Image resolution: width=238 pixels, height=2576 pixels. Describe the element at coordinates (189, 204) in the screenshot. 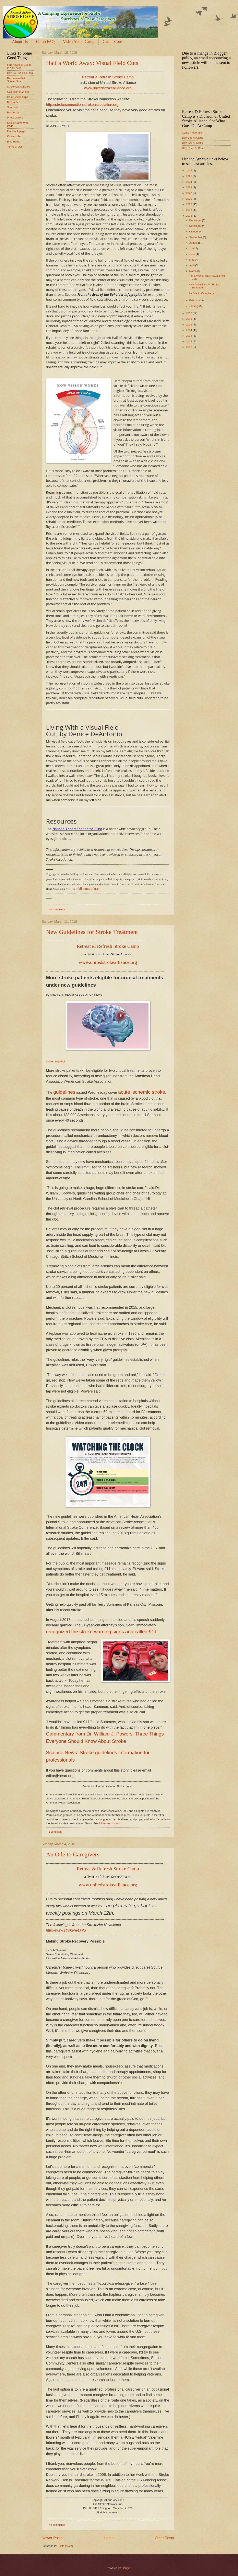

I see `2020` at that location.